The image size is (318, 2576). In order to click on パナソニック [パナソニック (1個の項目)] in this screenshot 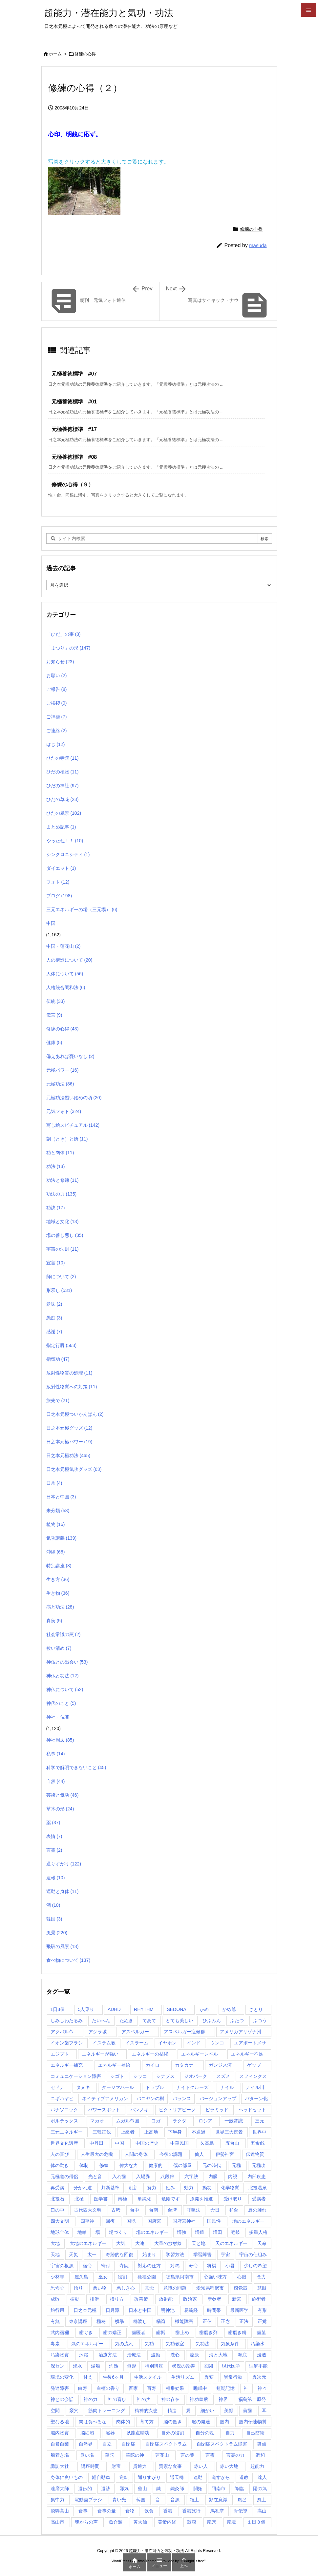, I will do `click(64, 2109)`.